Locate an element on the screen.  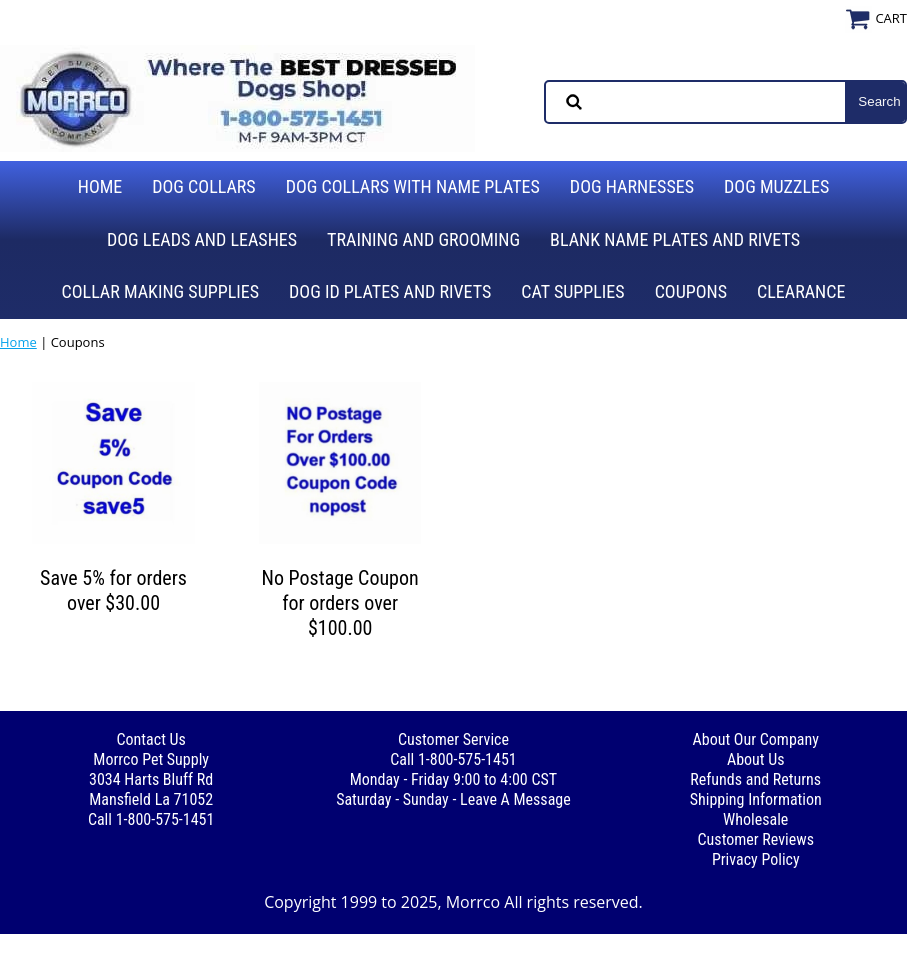
Home is located at coordinates (100, 186).